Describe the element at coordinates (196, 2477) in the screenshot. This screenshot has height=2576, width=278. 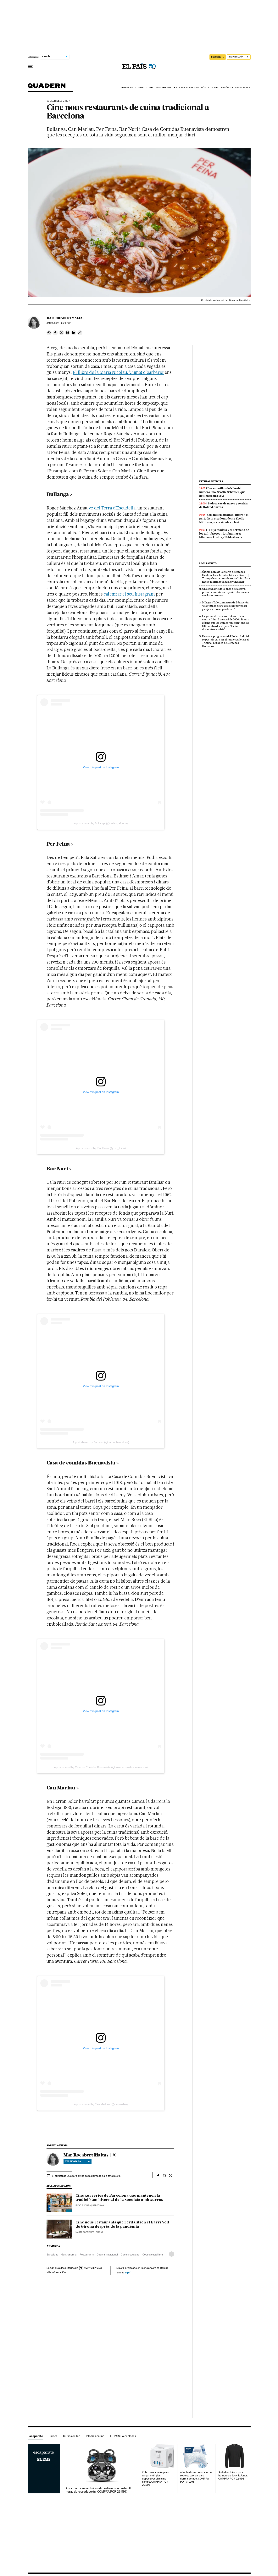
I see `Almohada viscoelástica con soporte cervical para dormir de lado. COMPRA POR 34,99€` at that location.